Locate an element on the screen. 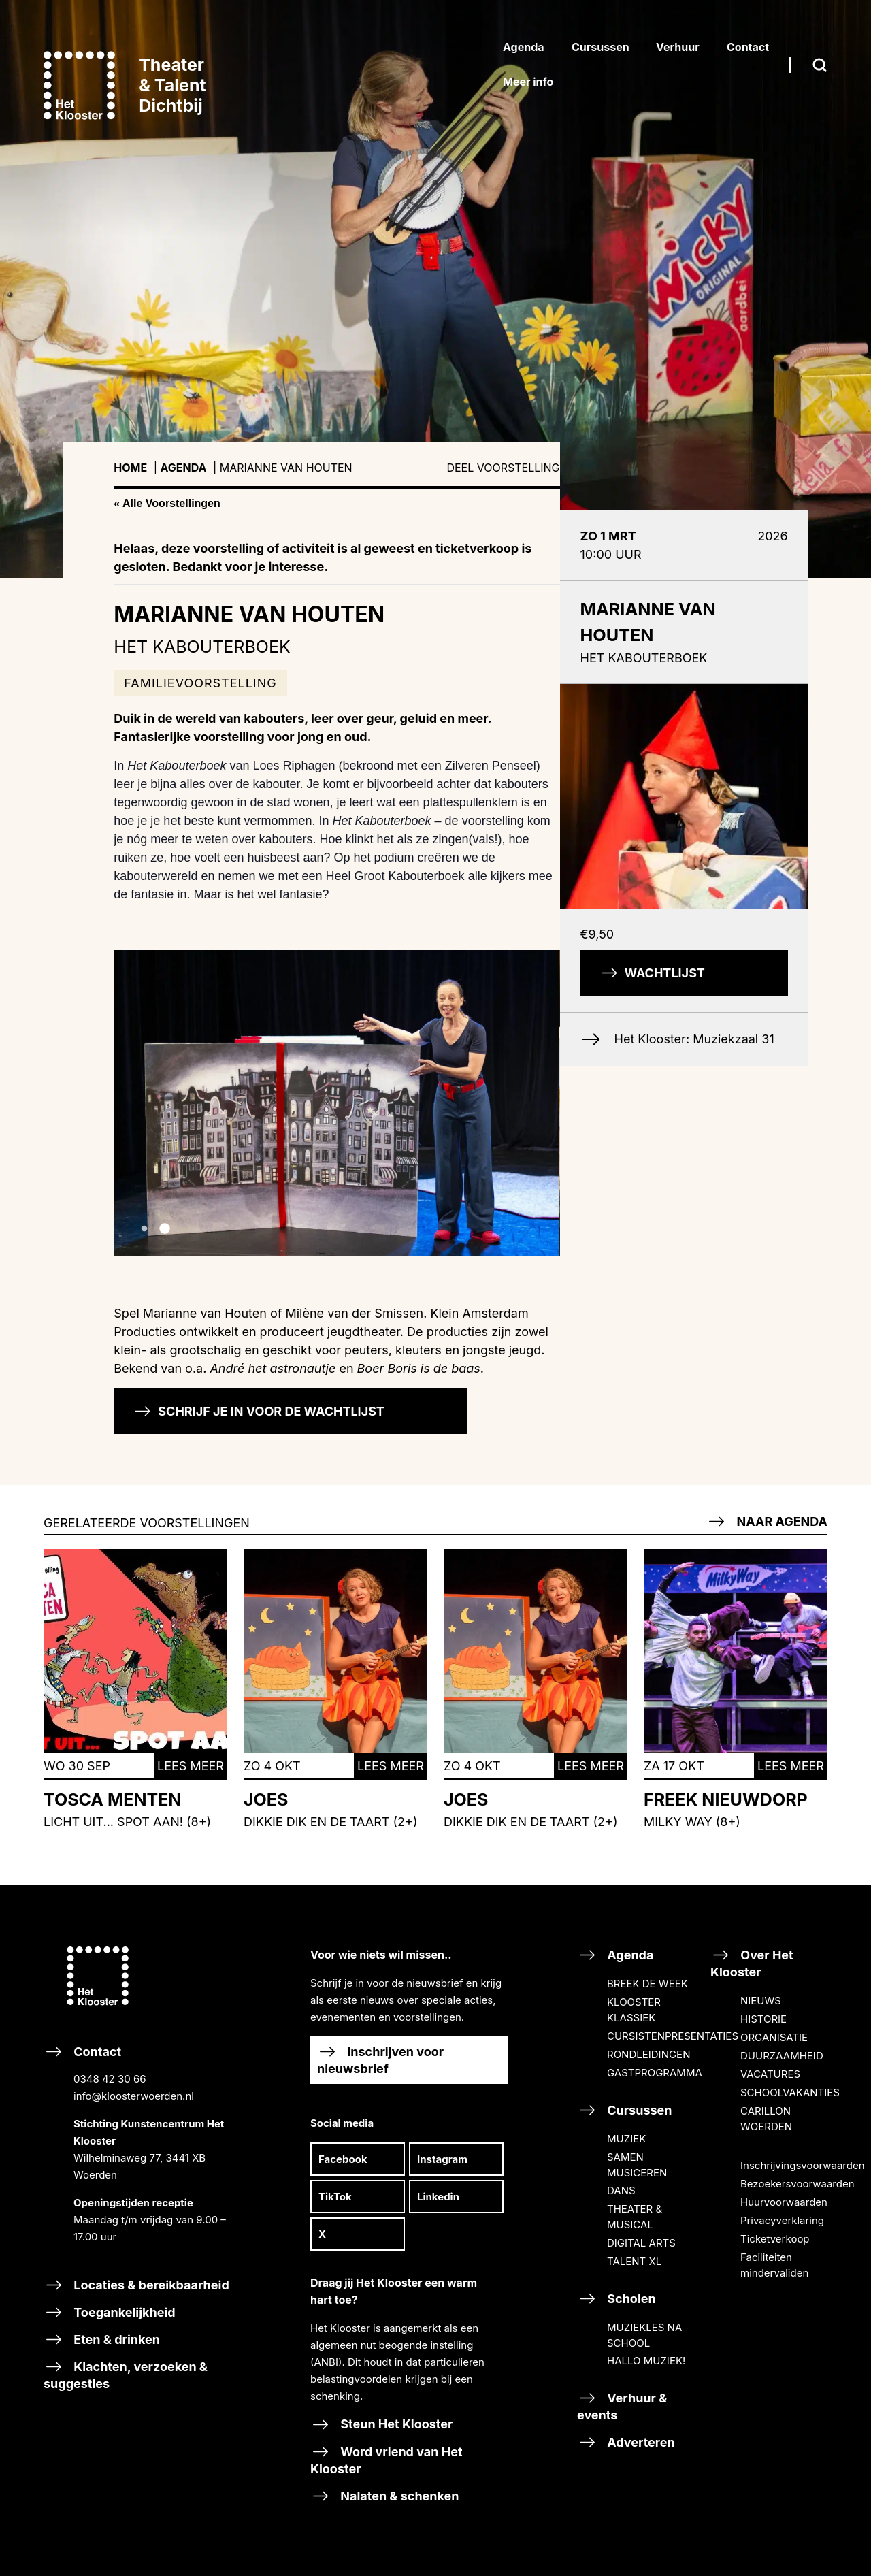 The height and width of the screenshot is (2576, 871). Inschrijven voor nieuwsbrief is located at coordinates (380, 2059).